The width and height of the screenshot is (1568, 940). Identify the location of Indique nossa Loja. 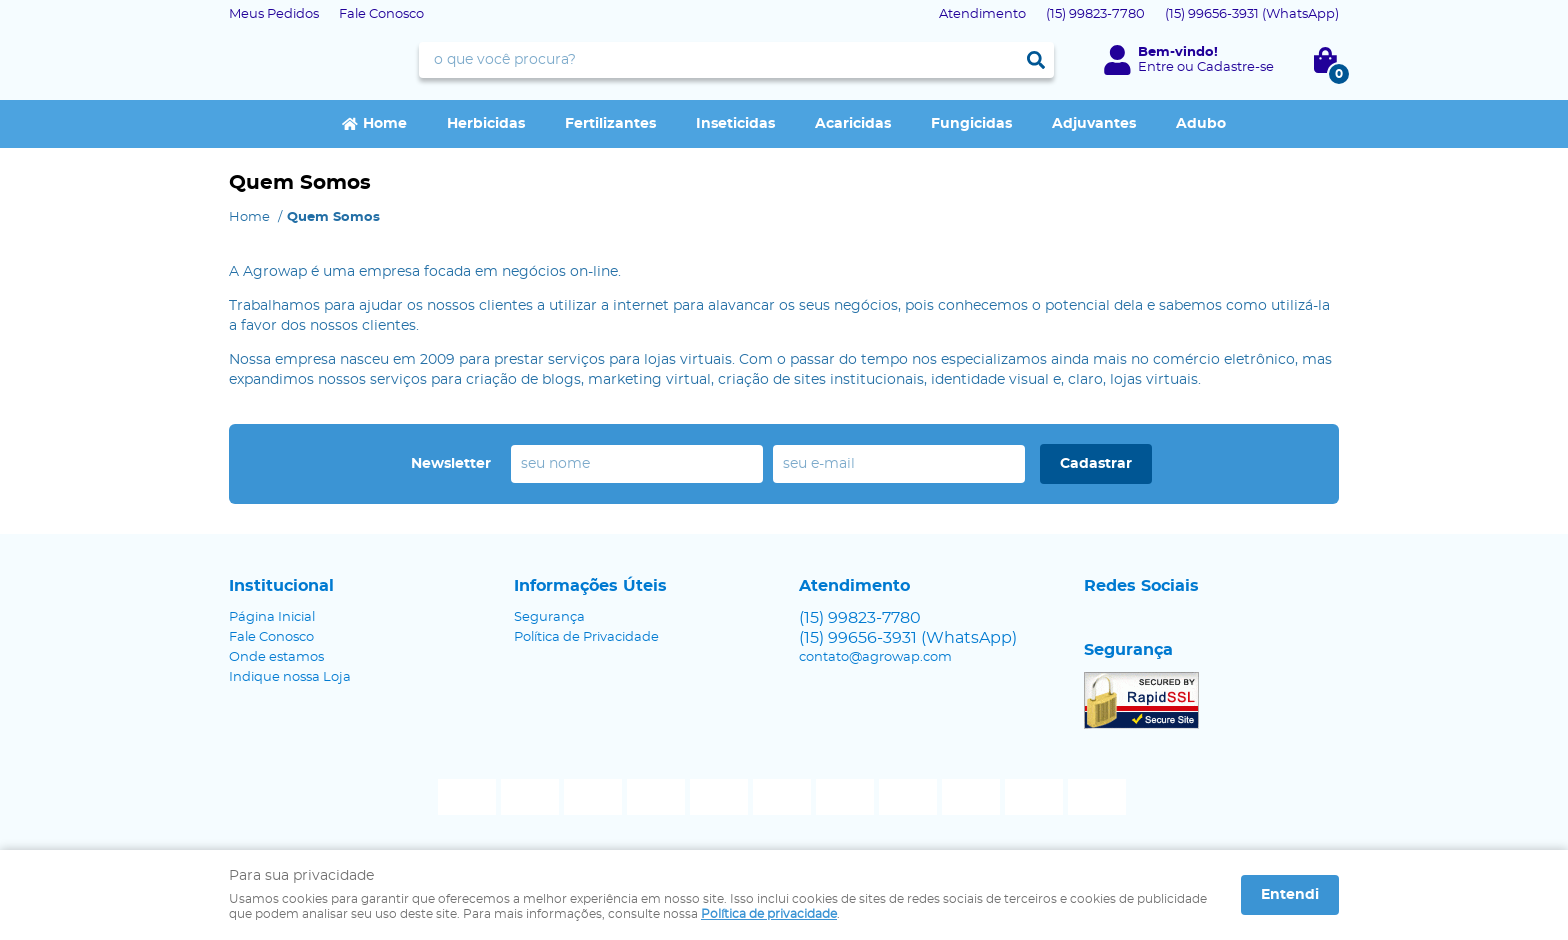
(290, 677).